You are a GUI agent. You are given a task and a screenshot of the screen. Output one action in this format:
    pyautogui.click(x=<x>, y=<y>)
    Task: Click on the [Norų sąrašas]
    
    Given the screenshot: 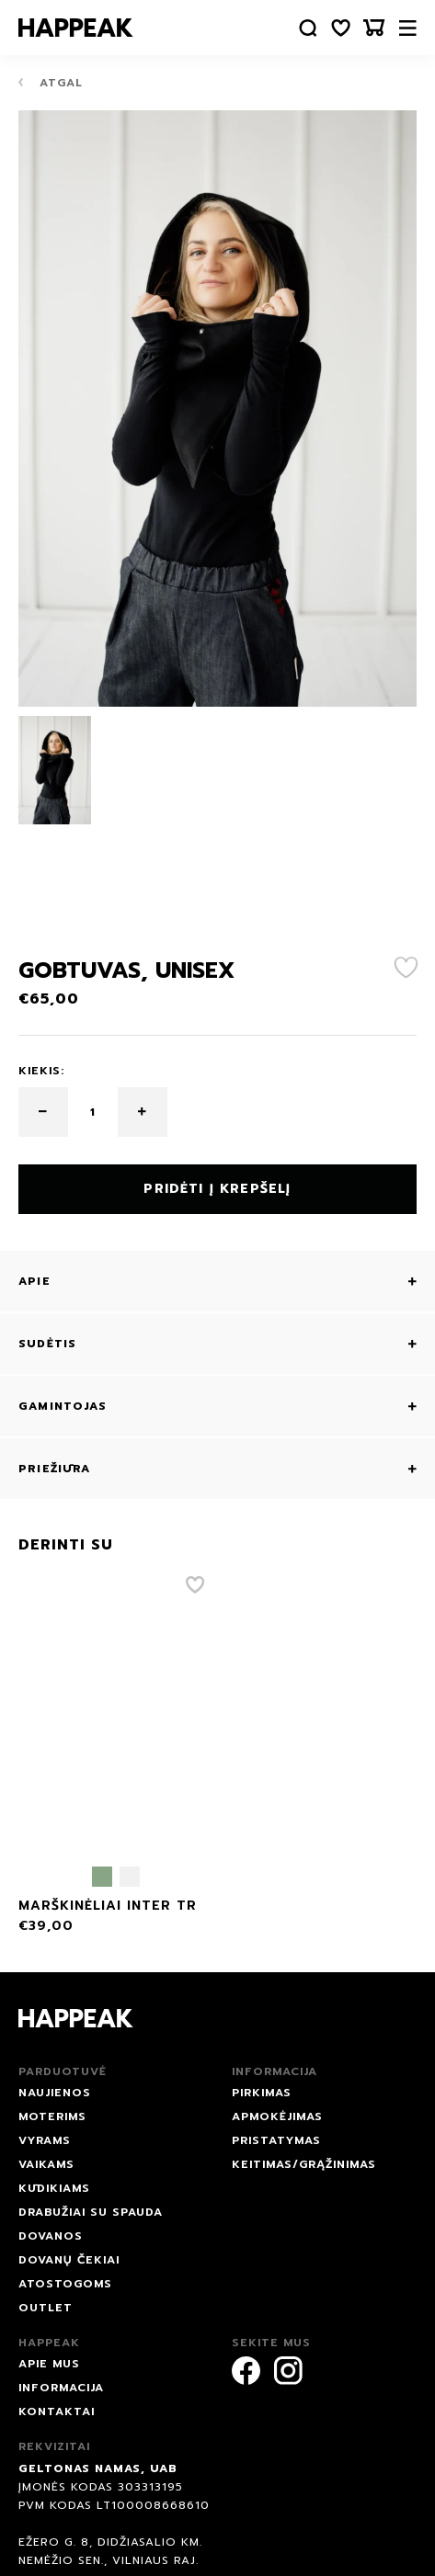 What is the action you would take?
    pyautogui.click(x=341, y=28)
    